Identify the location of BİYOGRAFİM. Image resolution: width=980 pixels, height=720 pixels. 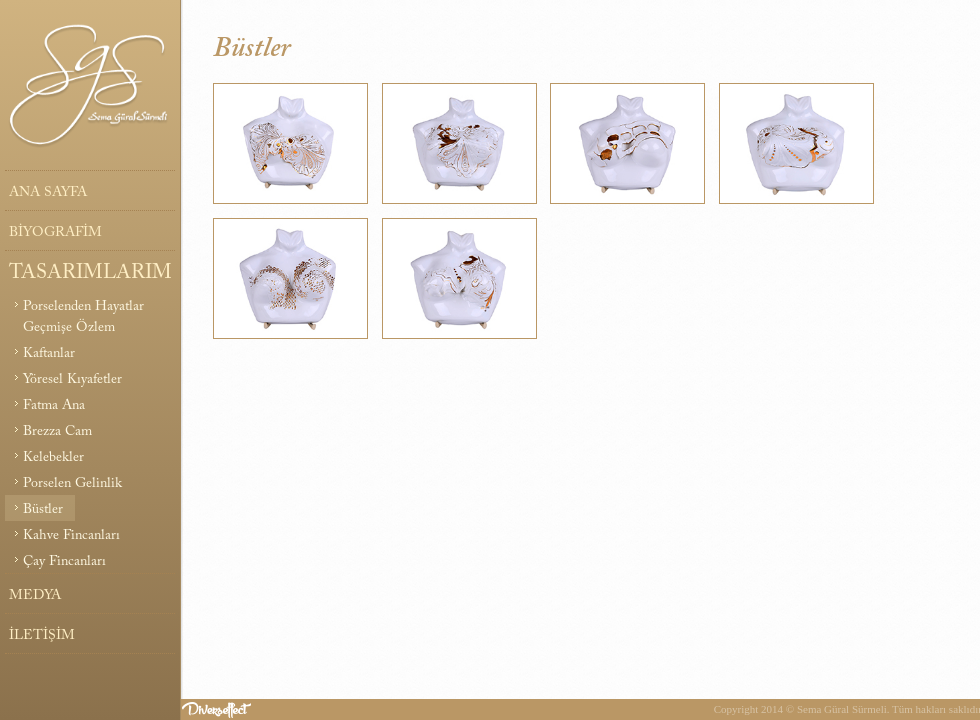
(55, 233).